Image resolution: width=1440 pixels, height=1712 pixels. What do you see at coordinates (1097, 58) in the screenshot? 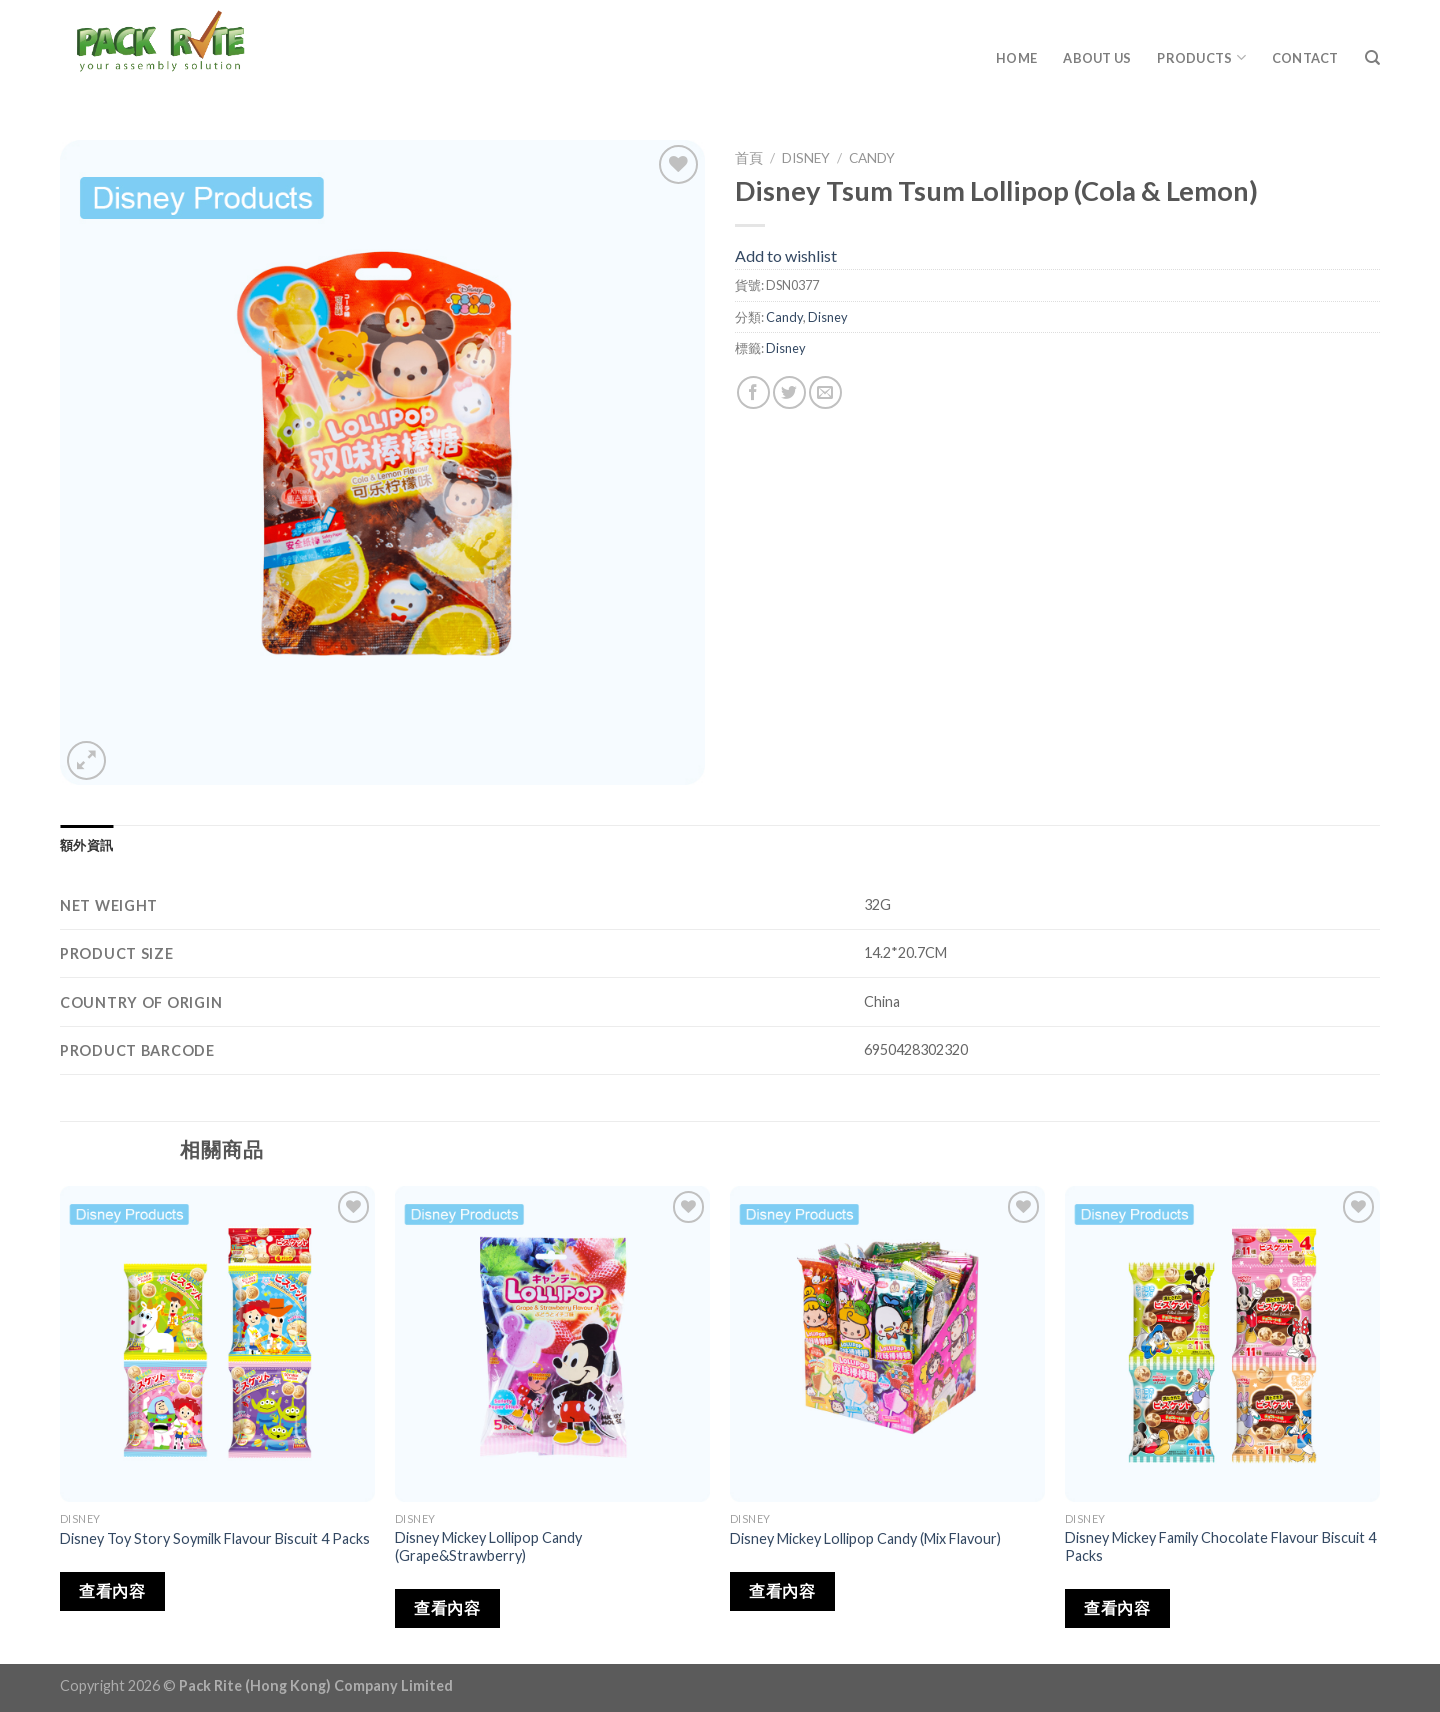
I see `About Us` at bounding box center [1097, 58].